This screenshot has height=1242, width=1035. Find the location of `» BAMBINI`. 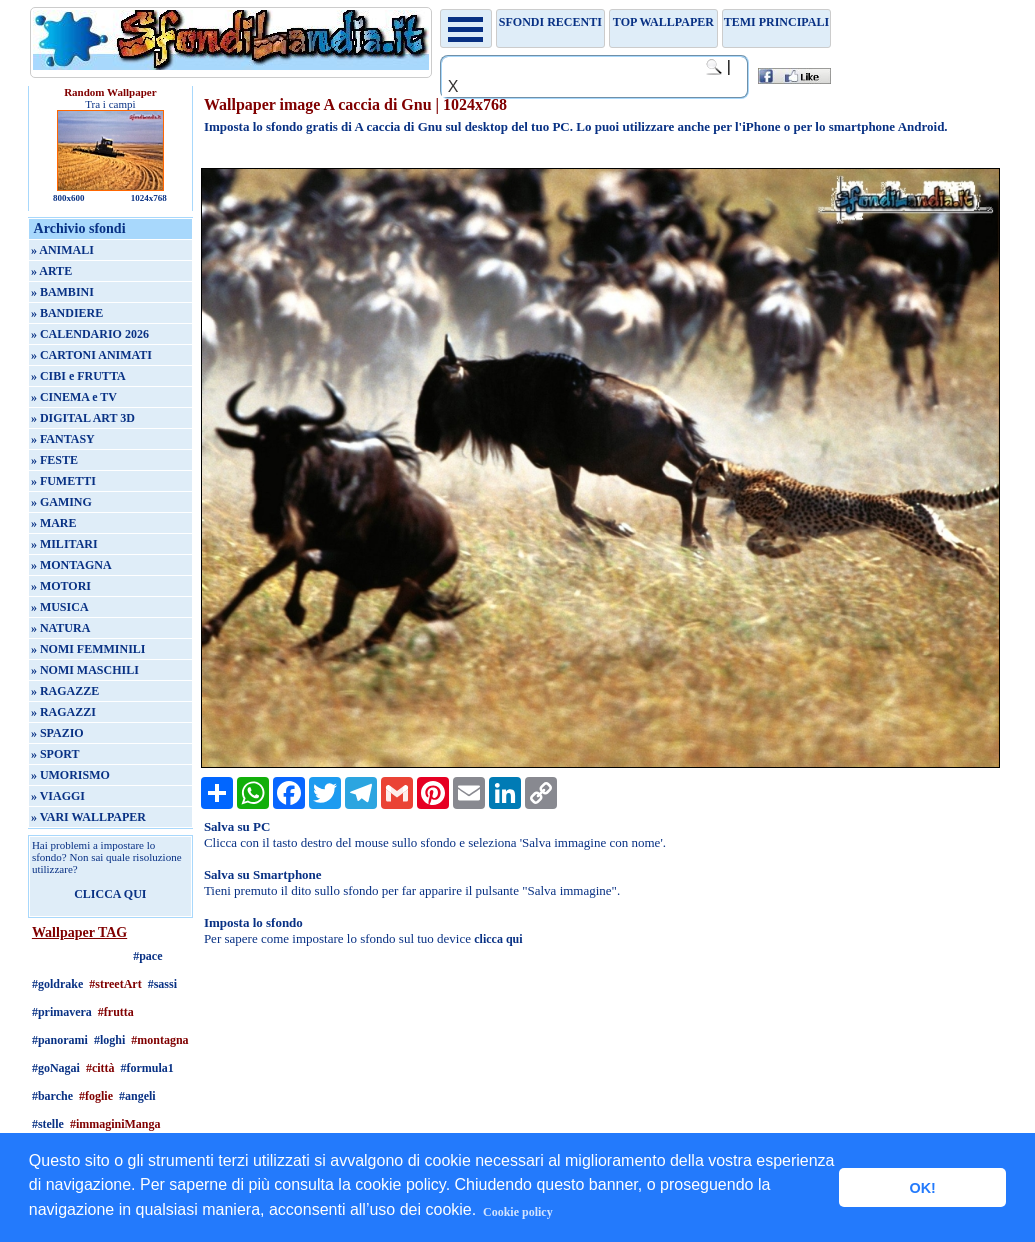

» BAMBINI is located at coordinates (62, 292).